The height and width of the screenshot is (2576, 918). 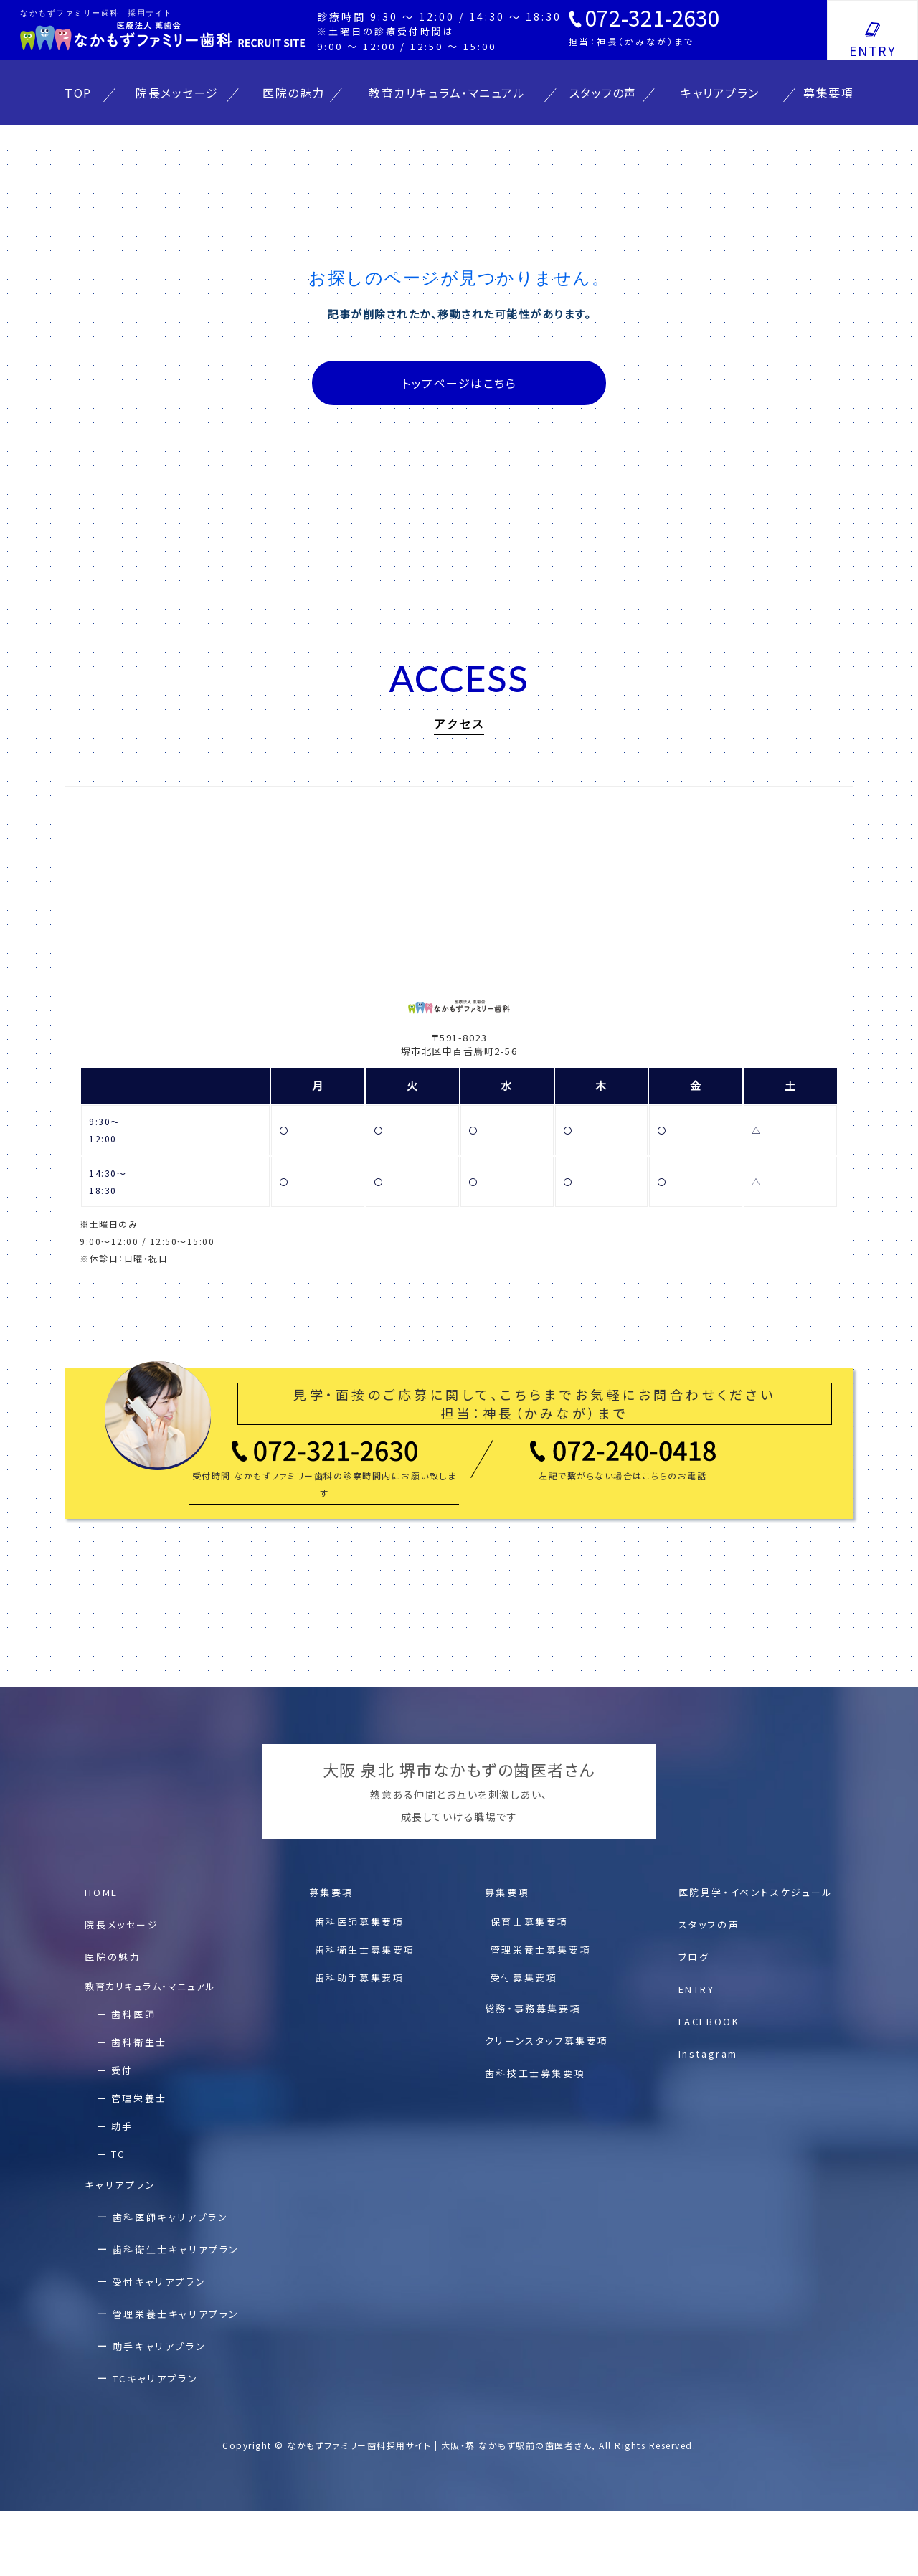 I want to click on 管理栄養士, so click(x=139, y=2098).